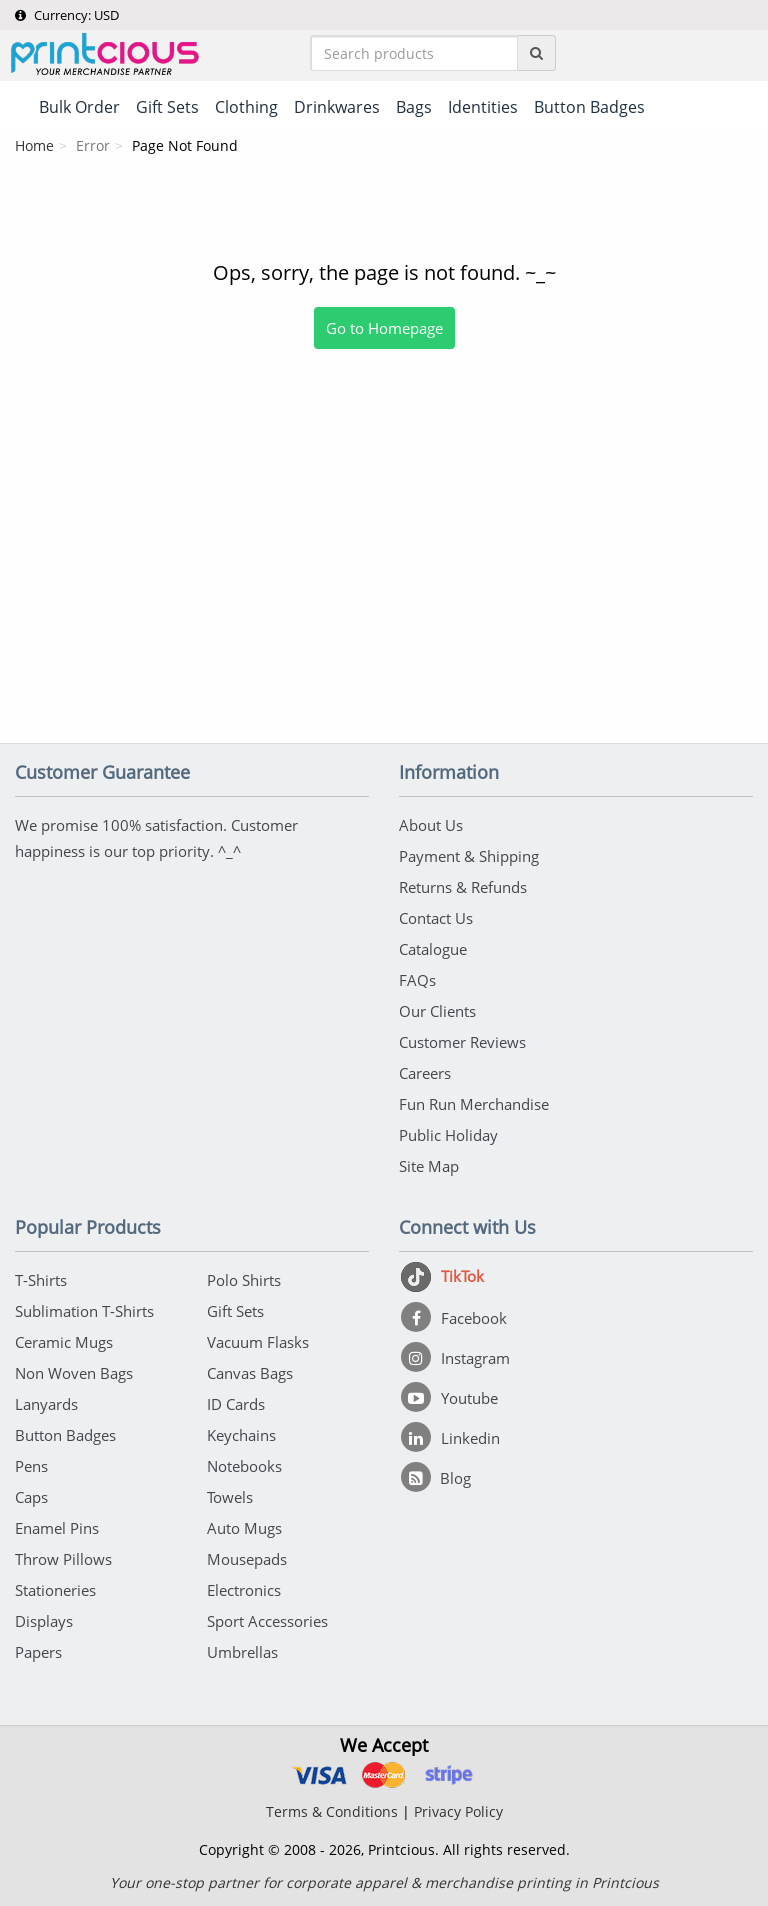 The width and height of the screenshot is (768, 1906). I want to click on Fun Run Merchandise, so click(474, 1104).